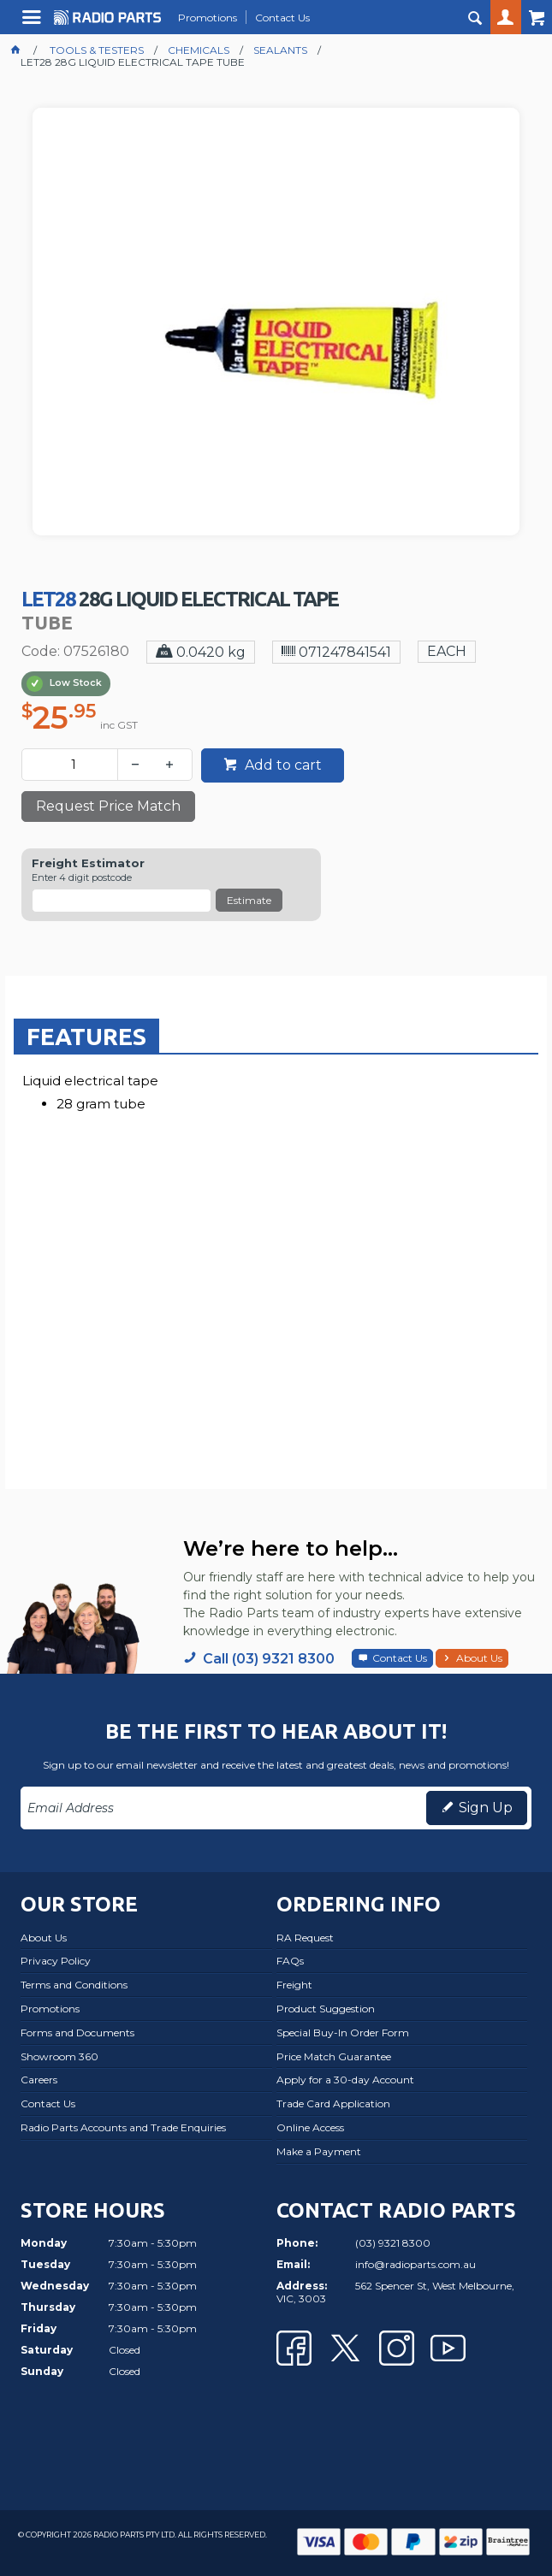 The image size is (552, 2576). I want to click on info@radioparts.com.au, so click(415, 2264).